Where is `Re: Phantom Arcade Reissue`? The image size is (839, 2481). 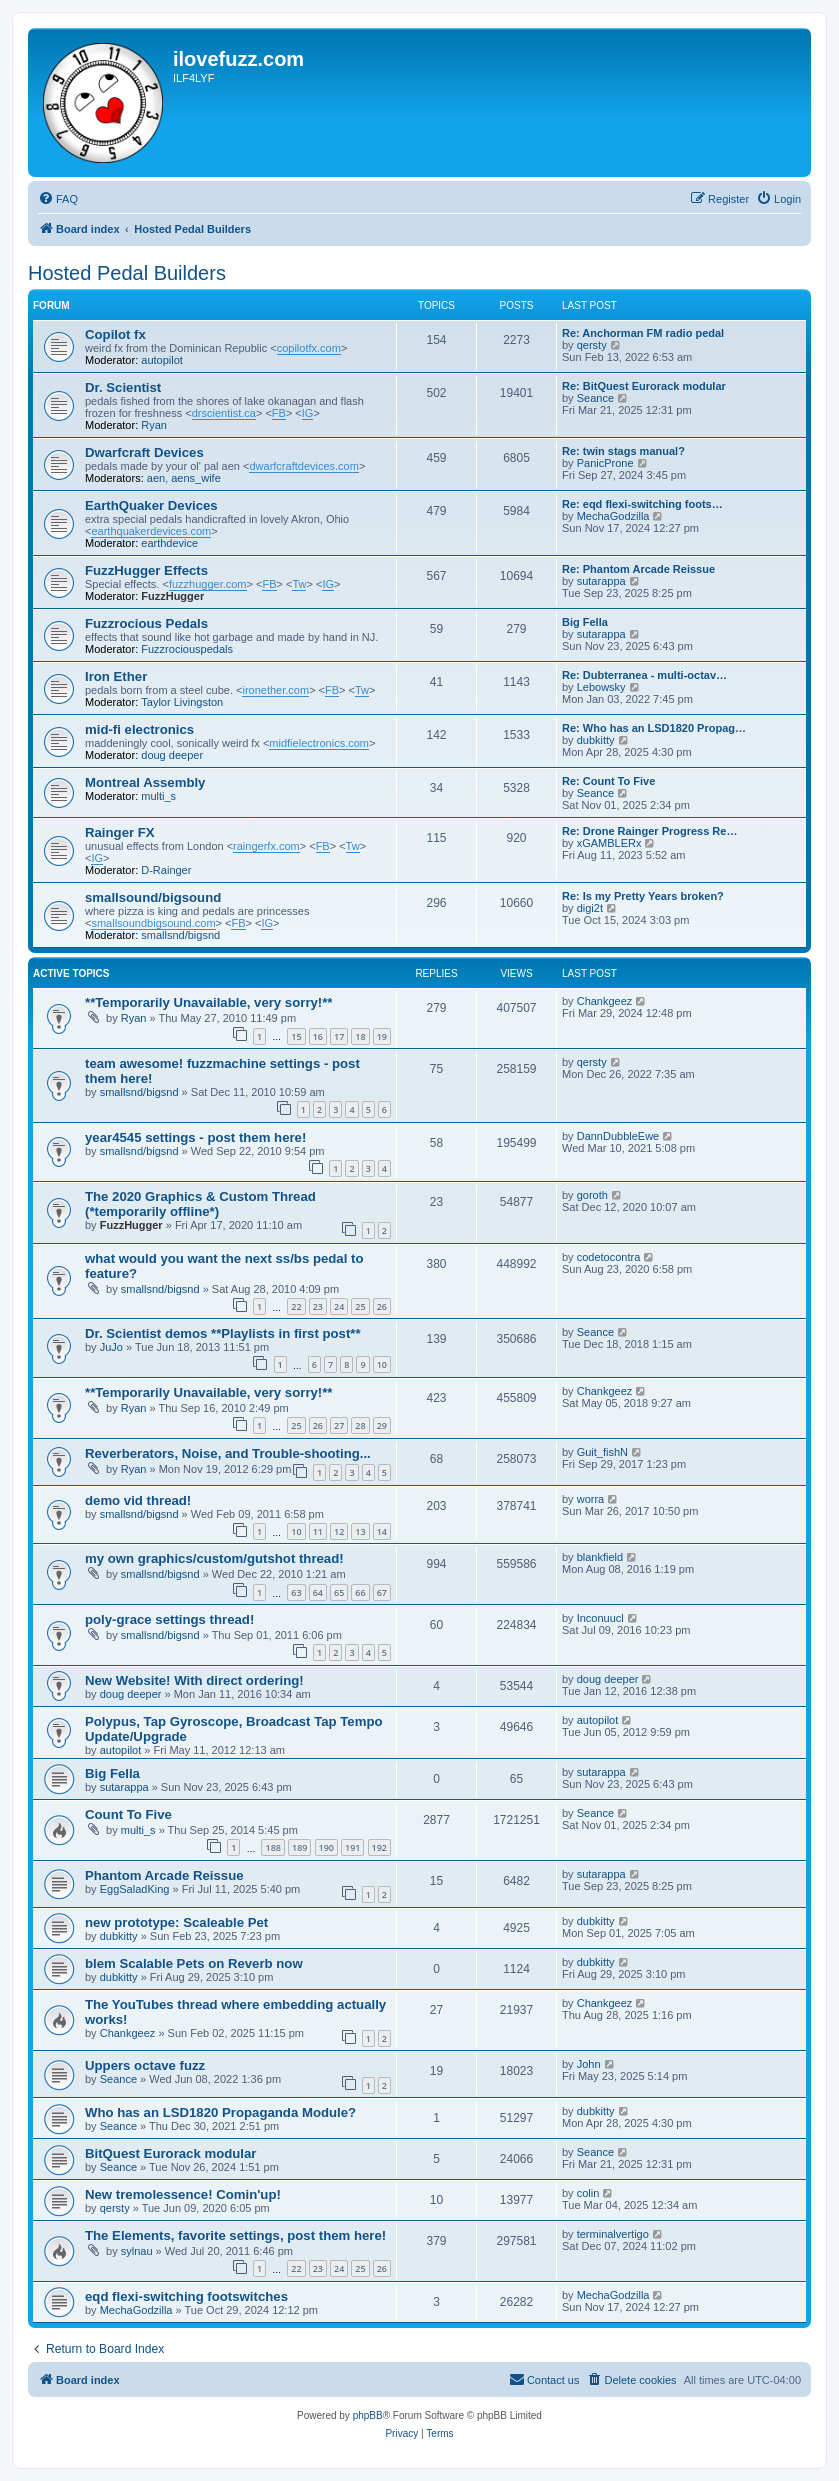 Re: Phantom Arcade Reissue is located at coordinates (638, 569).